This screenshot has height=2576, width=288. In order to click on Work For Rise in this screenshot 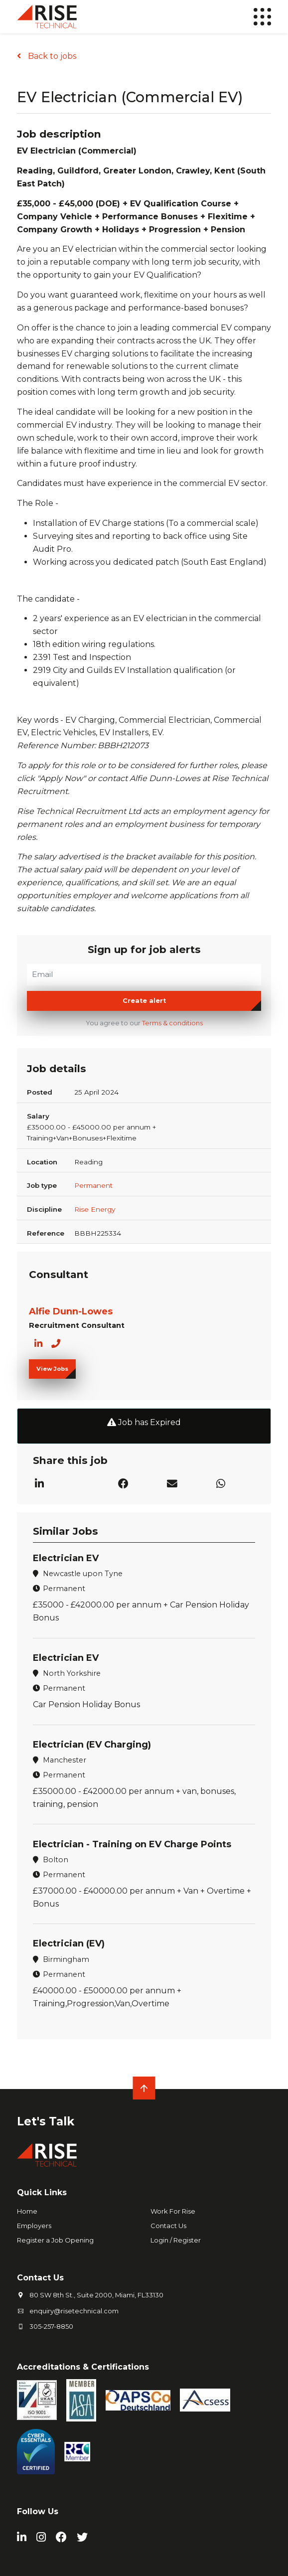, I will do `click(172, 2211)`.